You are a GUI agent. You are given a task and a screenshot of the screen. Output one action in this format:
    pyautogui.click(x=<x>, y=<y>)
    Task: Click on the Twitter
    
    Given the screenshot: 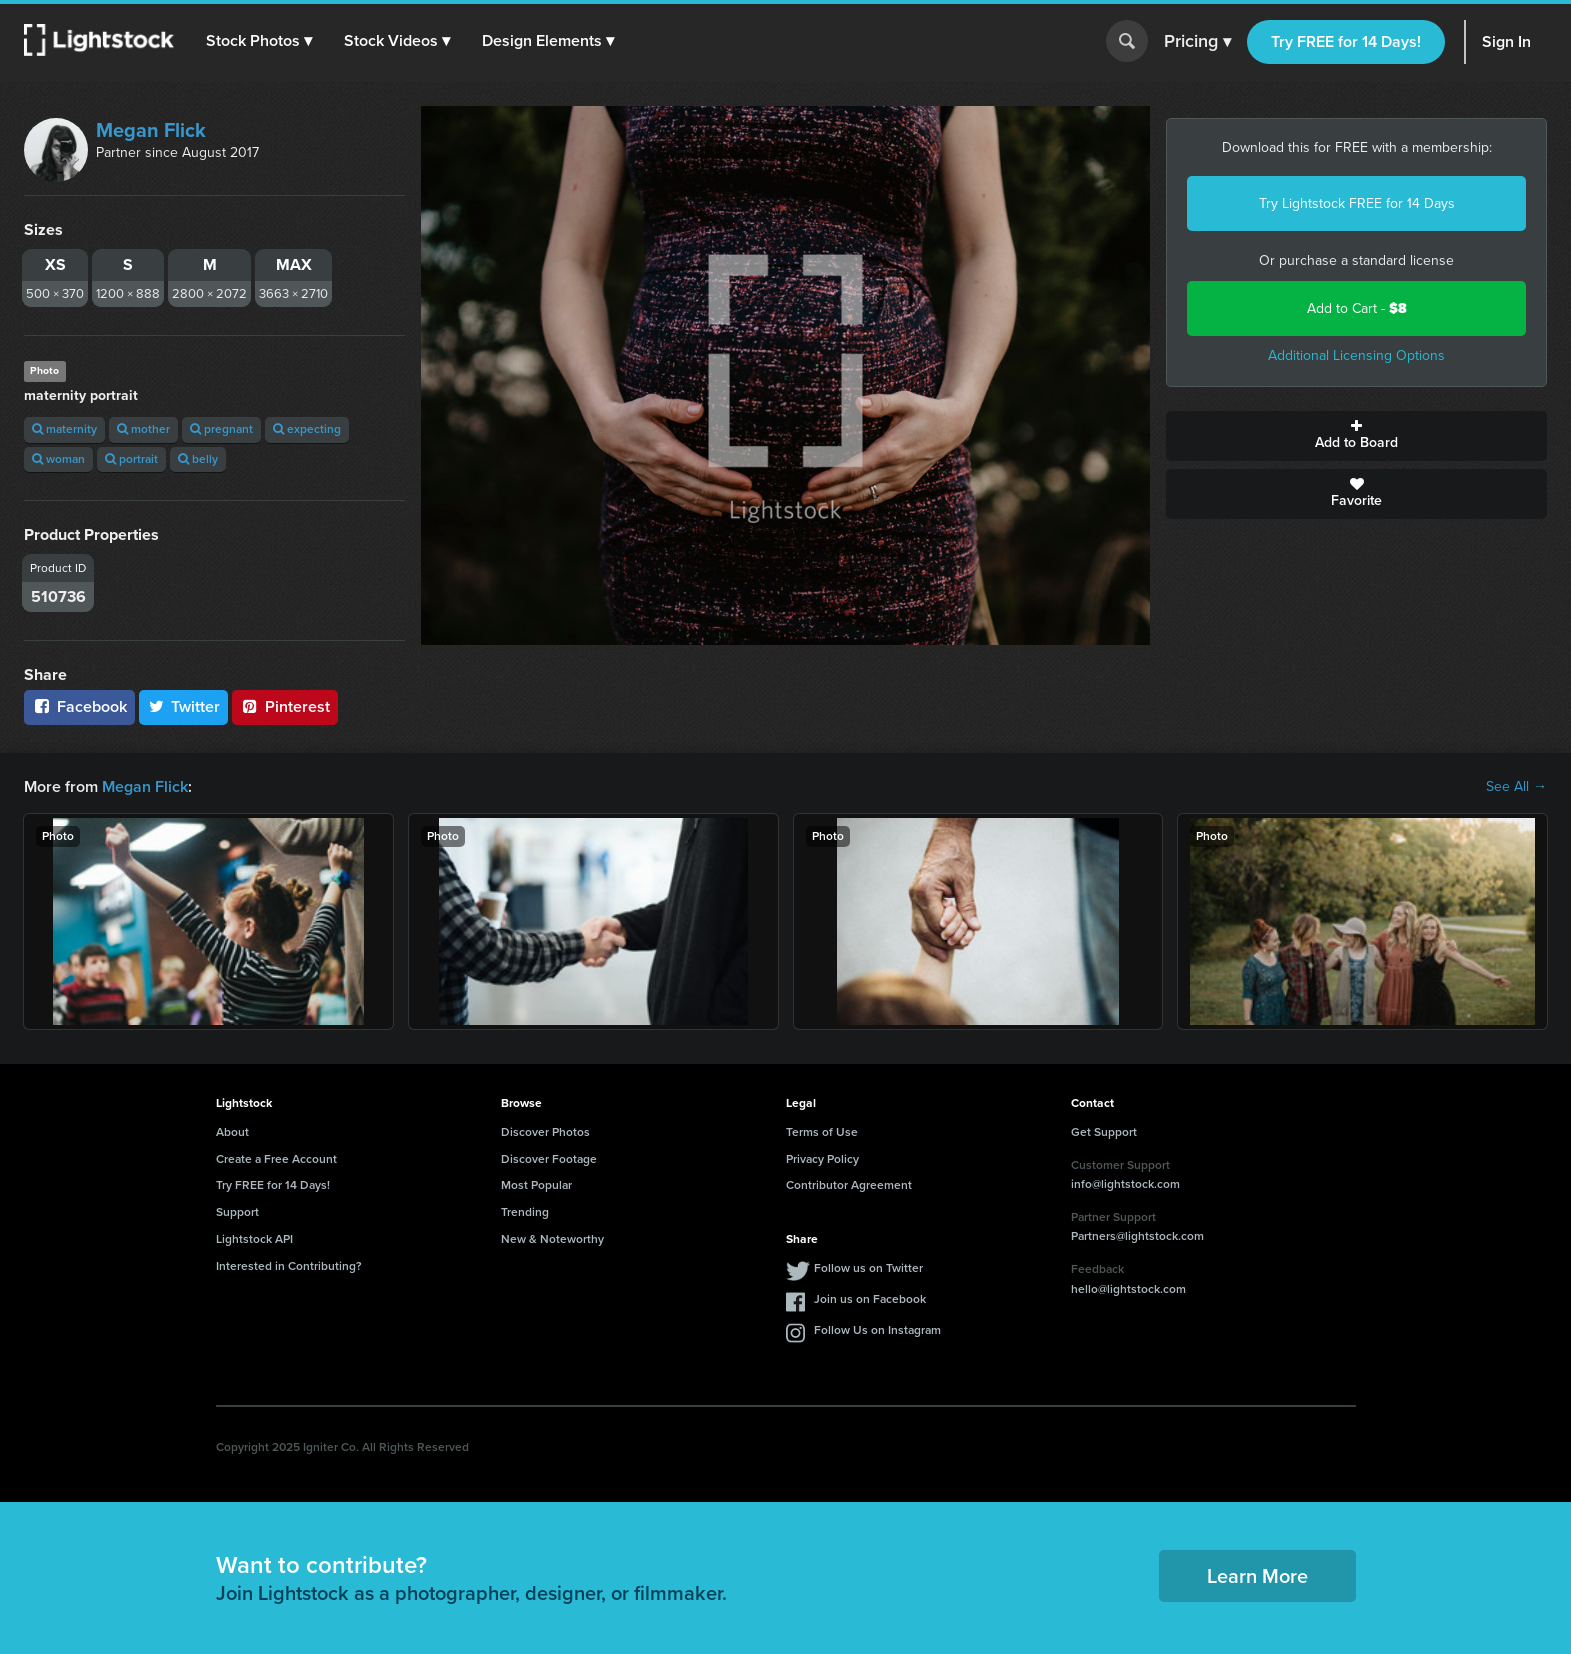 What is the action you would take?
    pyautogui.click(x=184, y=706)
    